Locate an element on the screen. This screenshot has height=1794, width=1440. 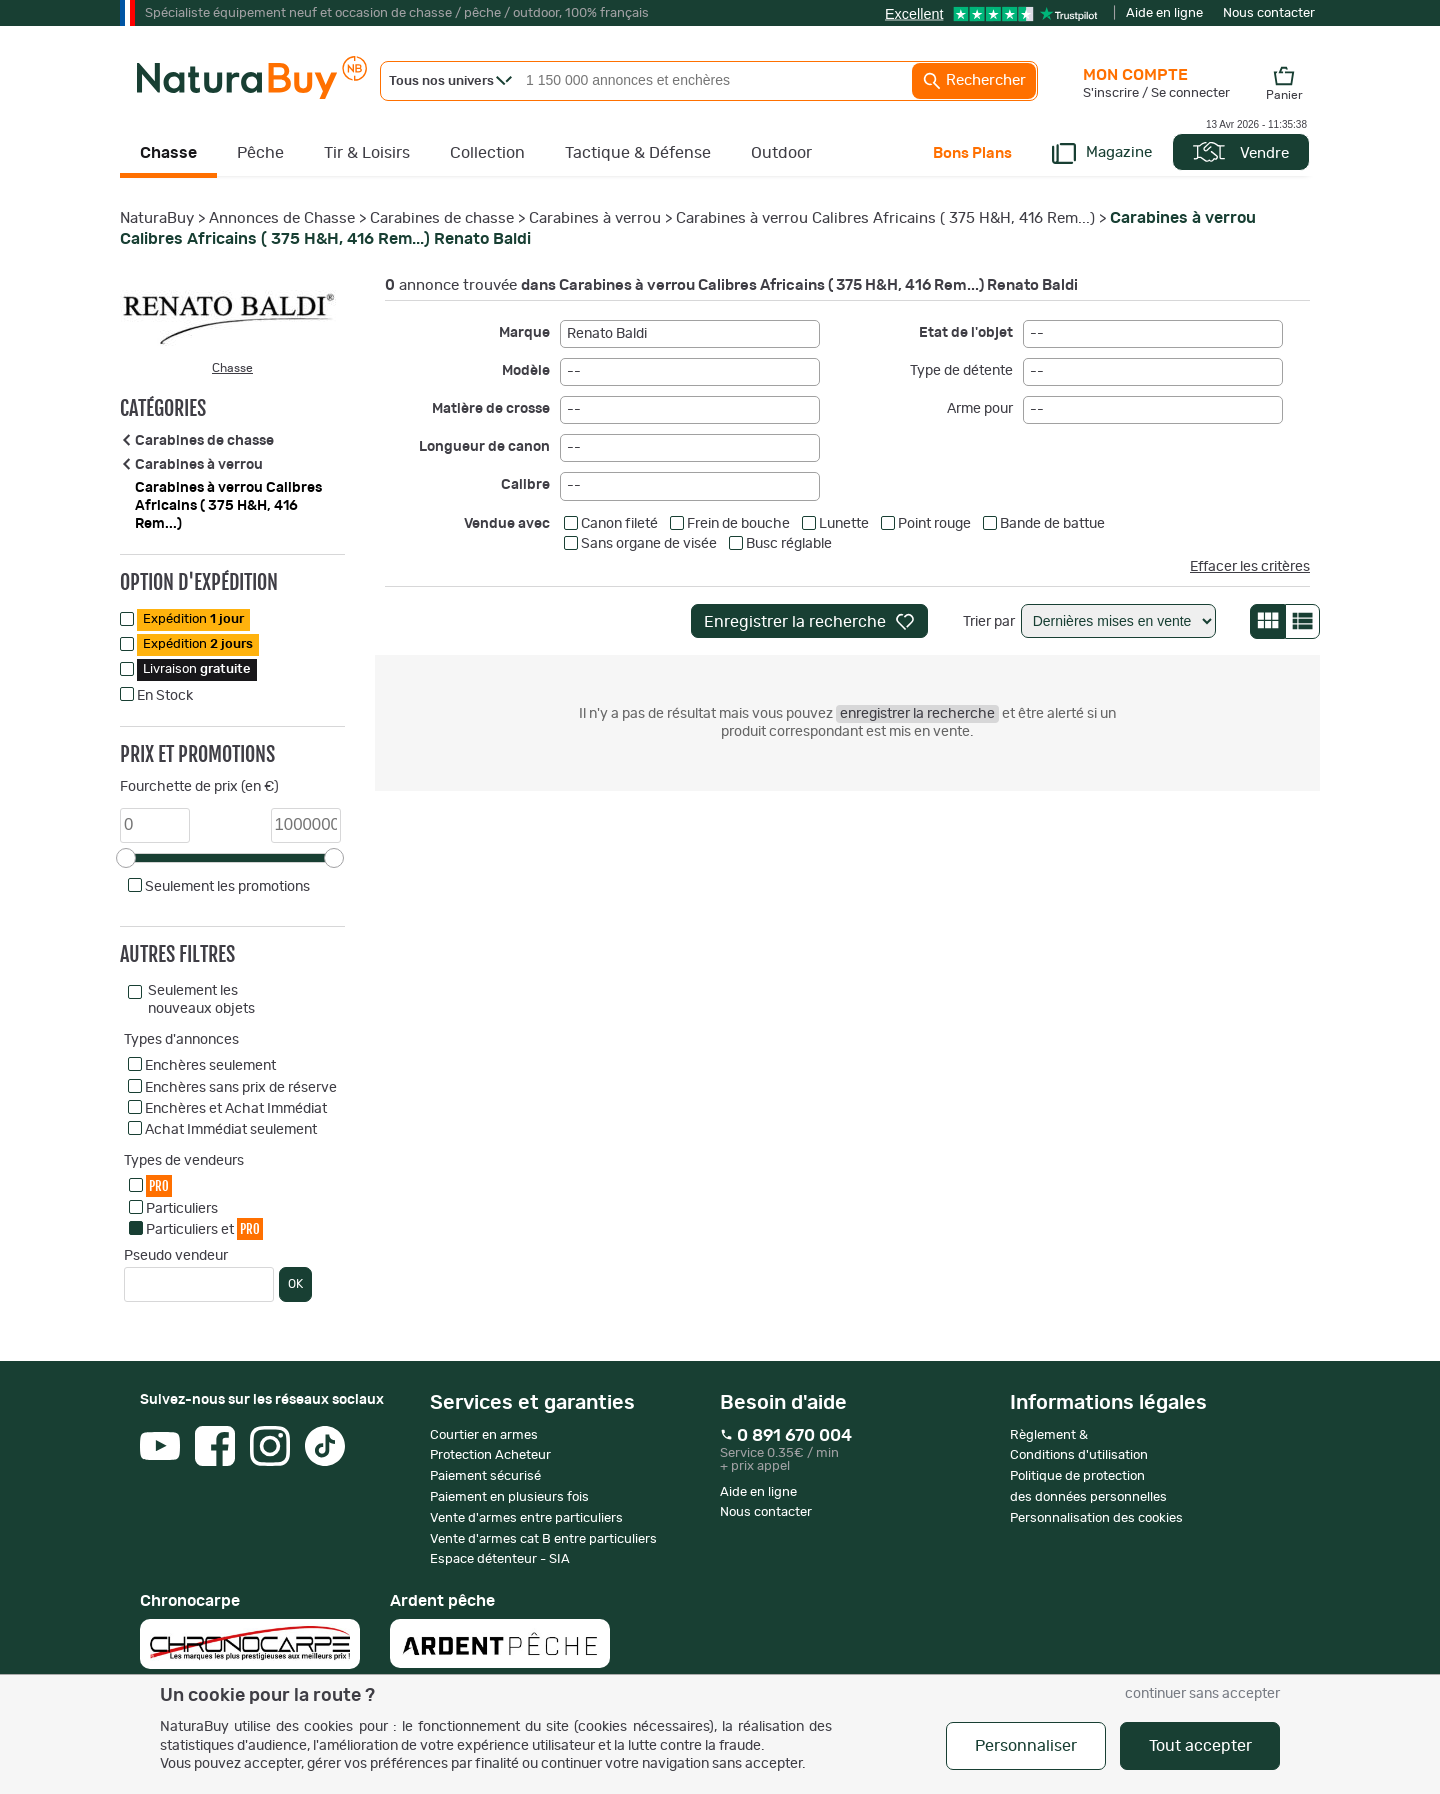
En Stock is located at coordinates (165, 696).